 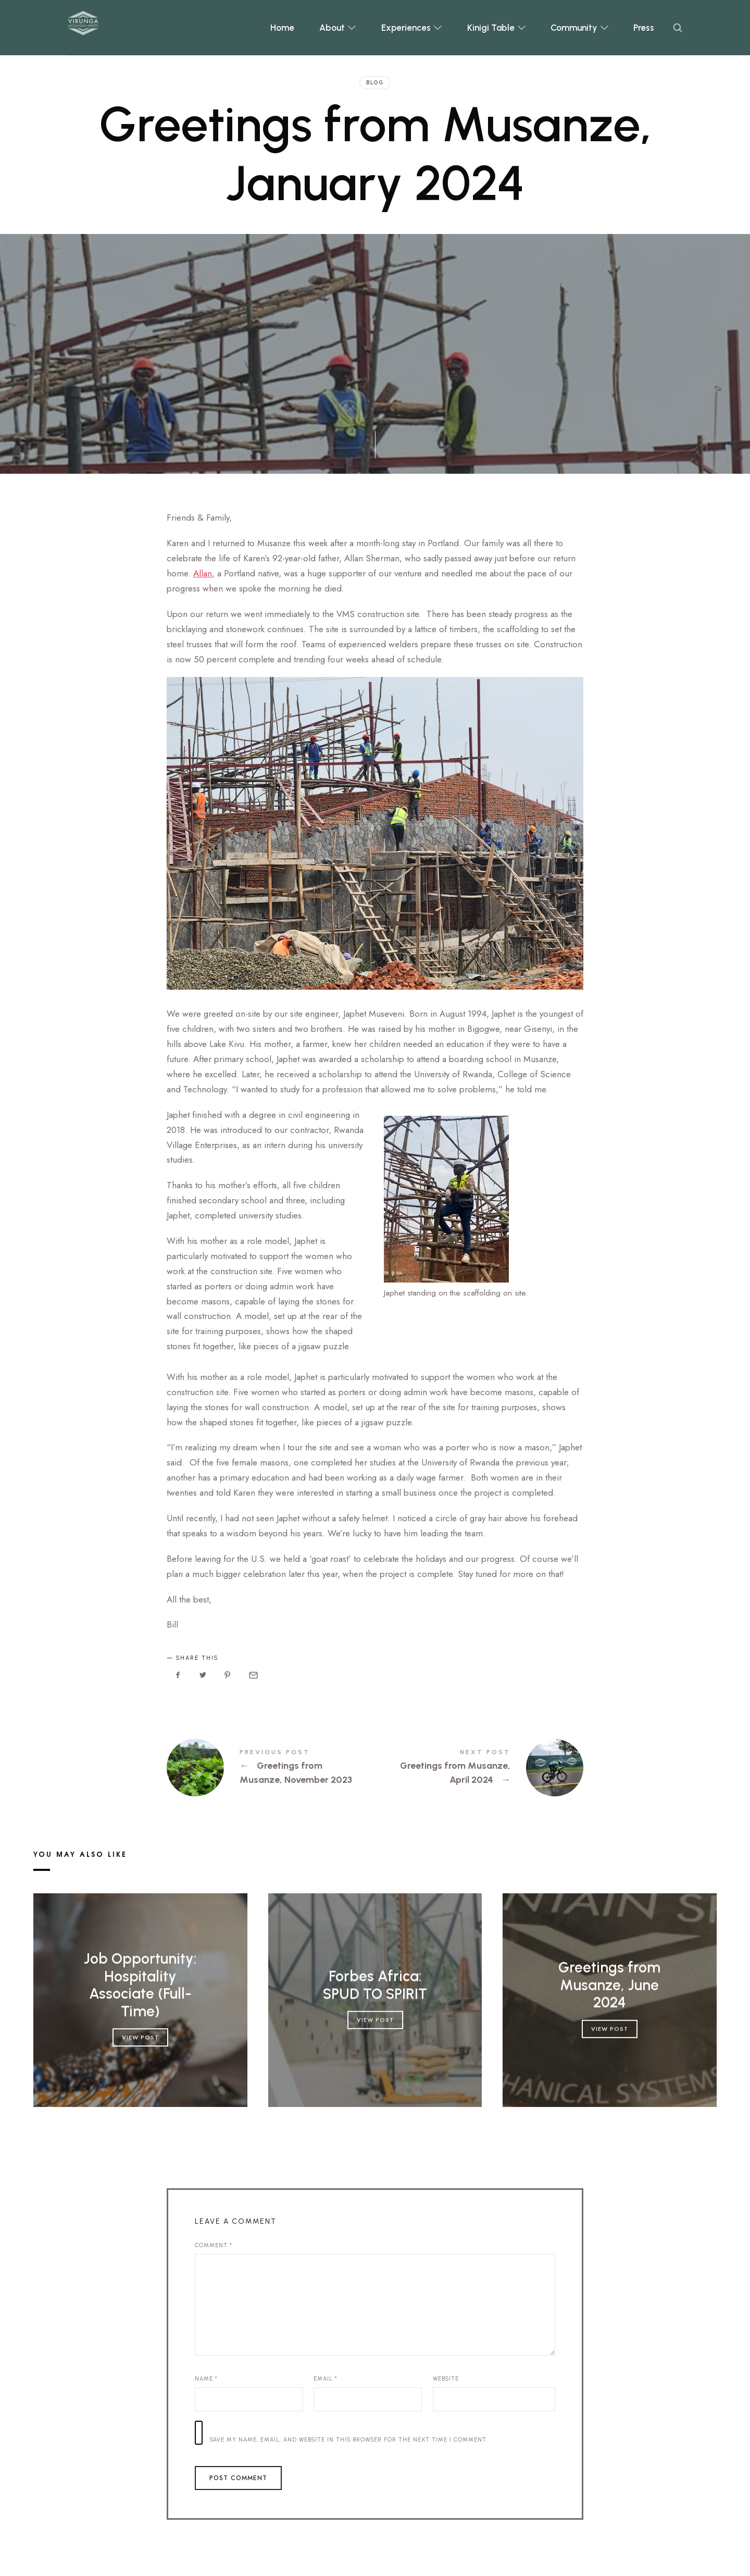 I want to click on View Post, so click(x=140, y=2037).